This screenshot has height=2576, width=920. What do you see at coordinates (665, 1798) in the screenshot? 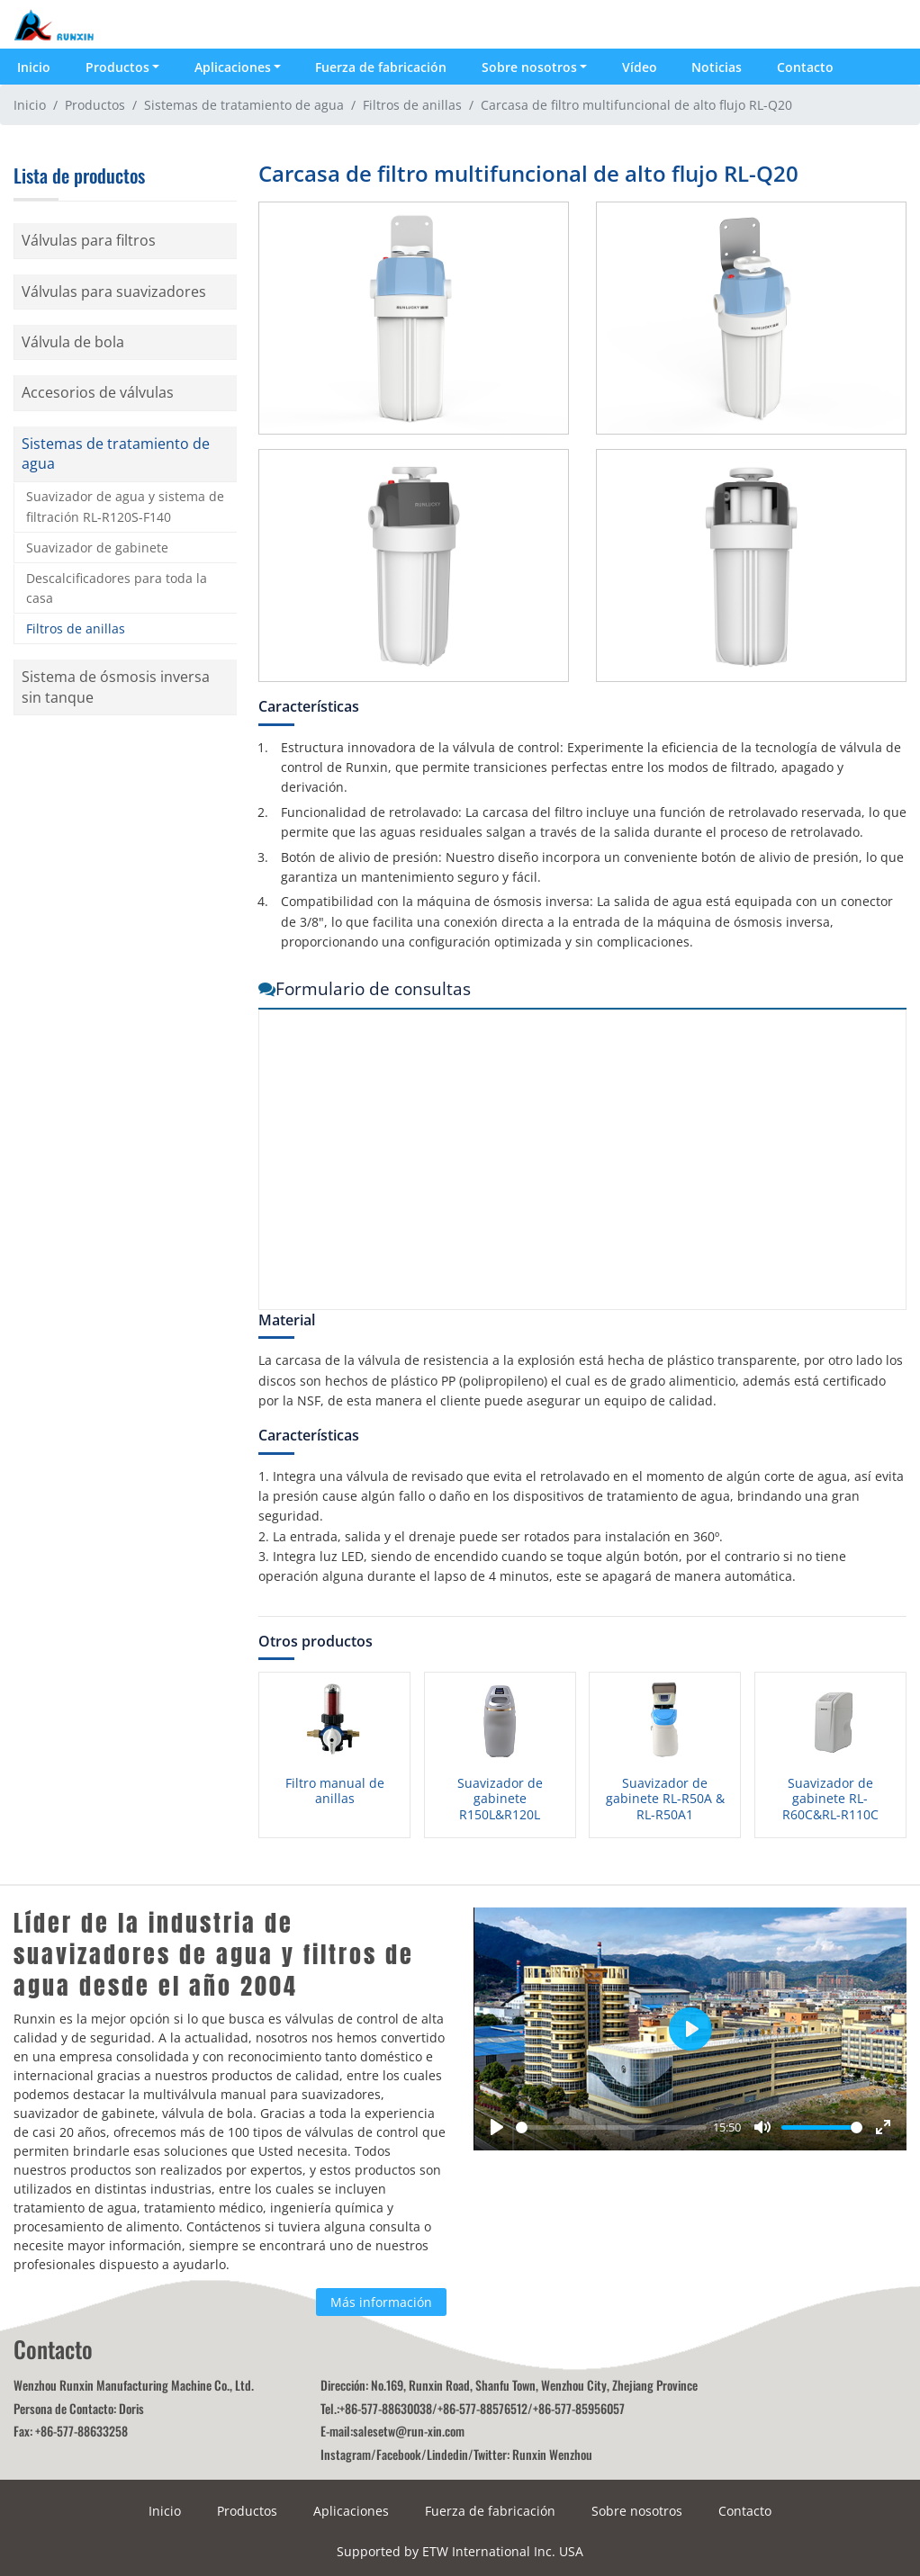
I see `Suavizador de gabinete RL-R50A & RL-R50A1` at bounding box center [665, 1798].